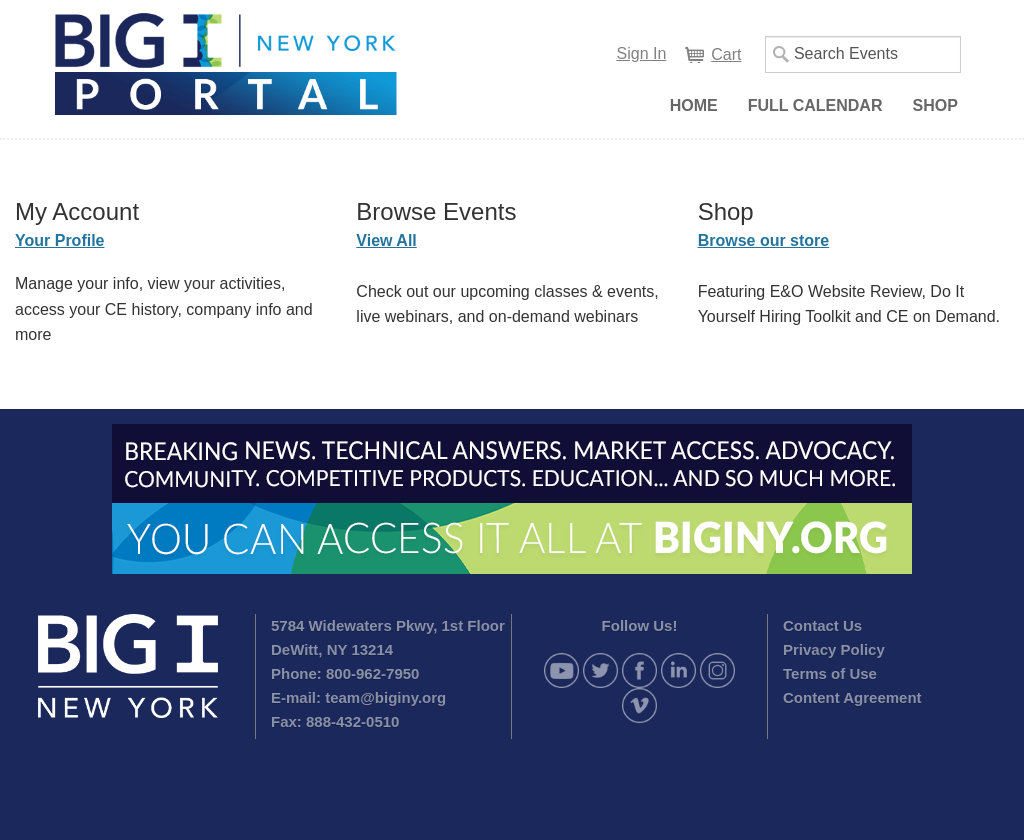 This screenshot has height=840, width=1024. Describe the element at coordinates (60, 240) in the screenshot. I see `Your Profile` at that location.